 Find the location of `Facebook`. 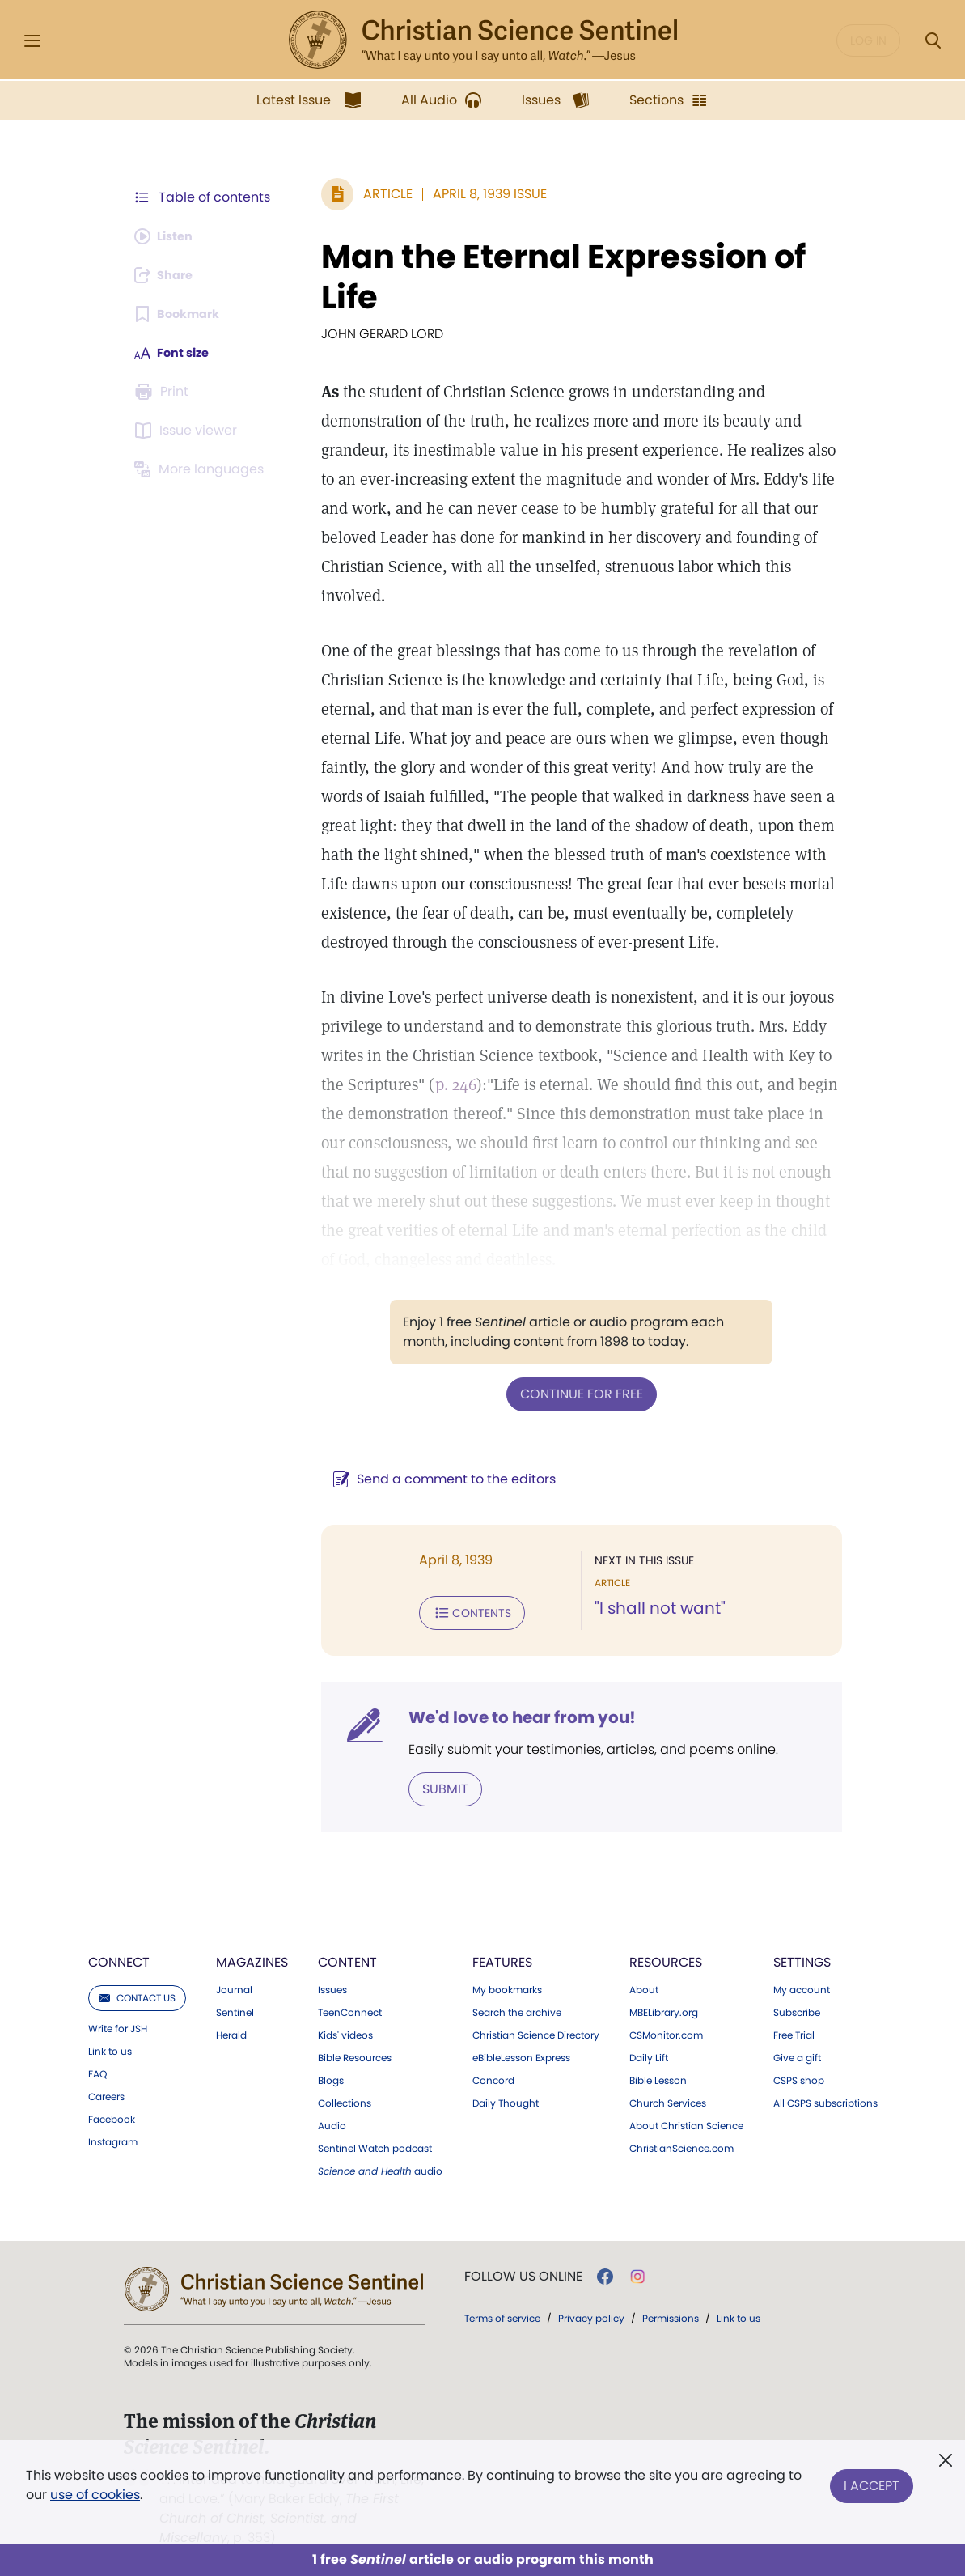

Facebook is located at coordinates (111, 2115).